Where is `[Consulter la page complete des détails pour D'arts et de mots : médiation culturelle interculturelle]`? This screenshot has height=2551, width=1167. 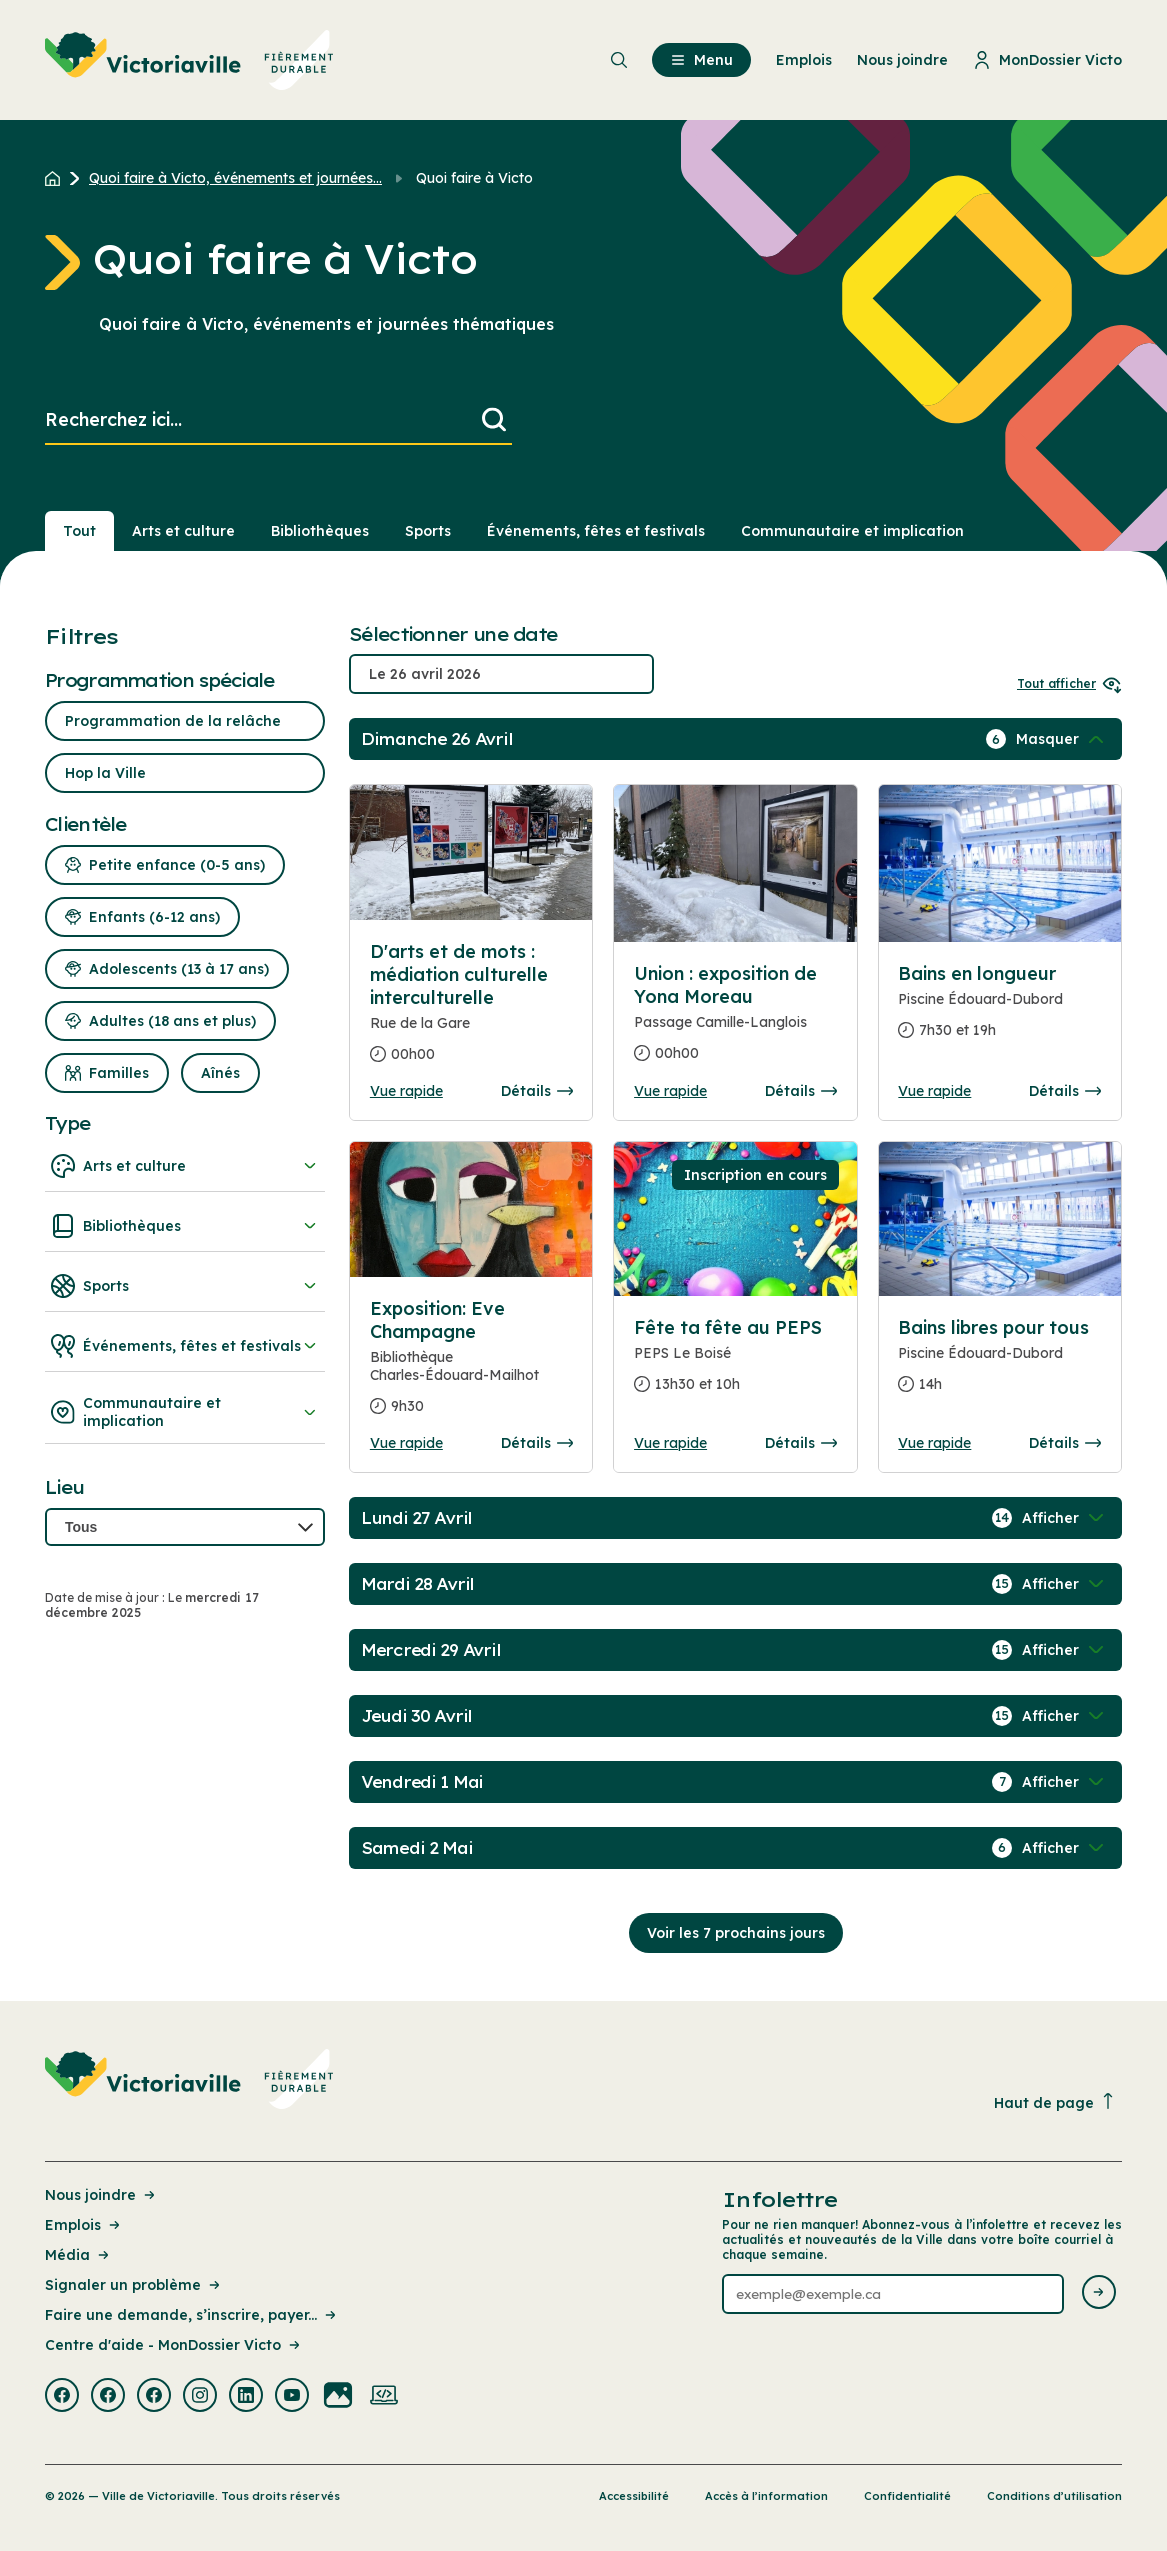
[Consulter la page complete des détails pour D'arts et de mots : médiation culturelle interculturelle] is located at coordinates (471, 1011).